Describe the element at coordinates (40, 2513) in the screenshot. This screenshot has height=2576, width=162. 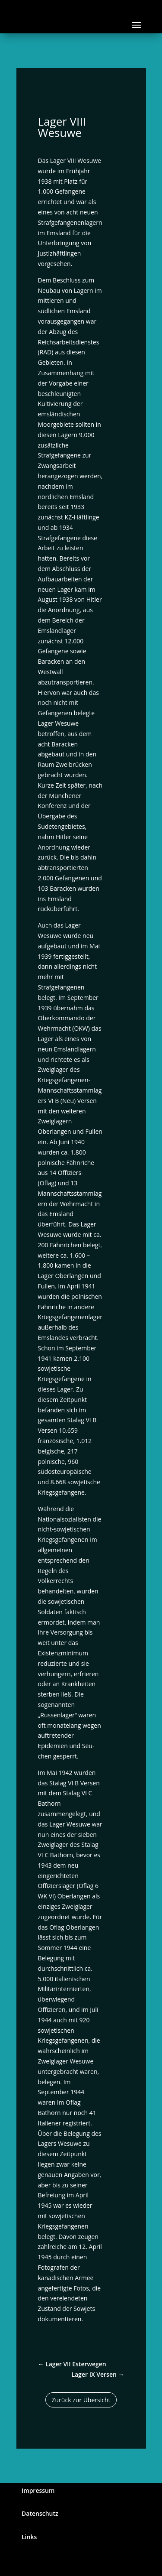
I see `Datenschutz` at that location.